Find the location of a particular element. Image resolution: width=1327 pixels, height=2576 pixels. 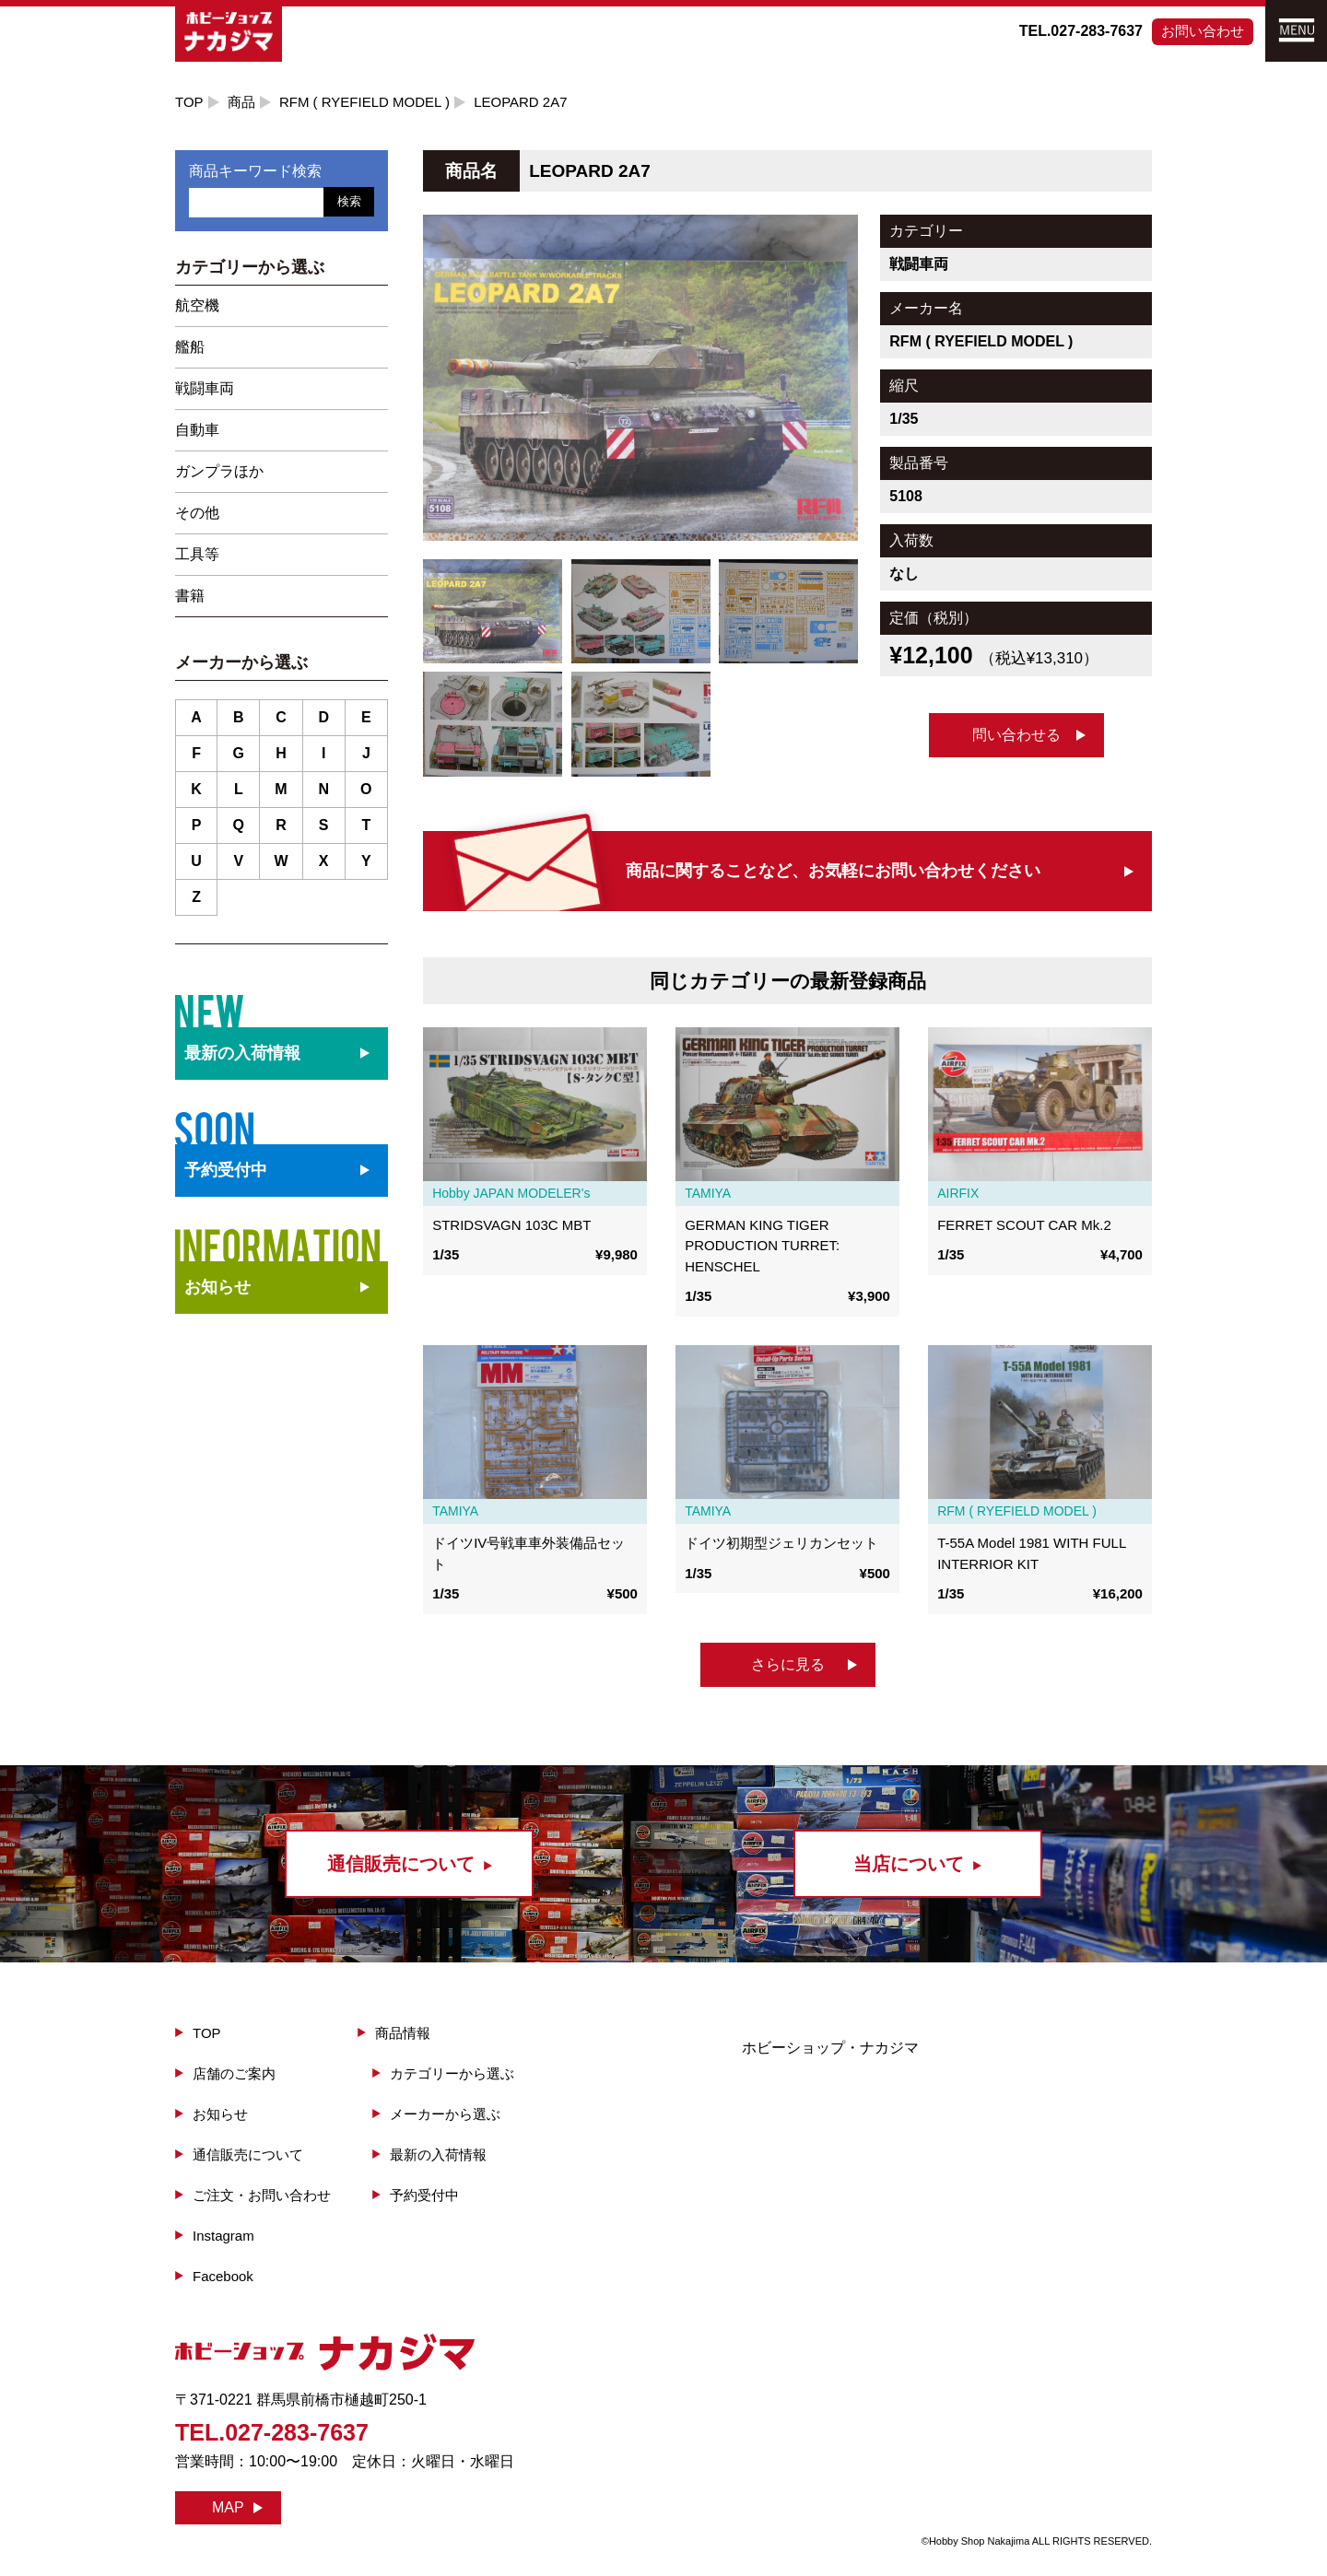

ご注文・お問い合わせ is located at coordinates (262, 2195).